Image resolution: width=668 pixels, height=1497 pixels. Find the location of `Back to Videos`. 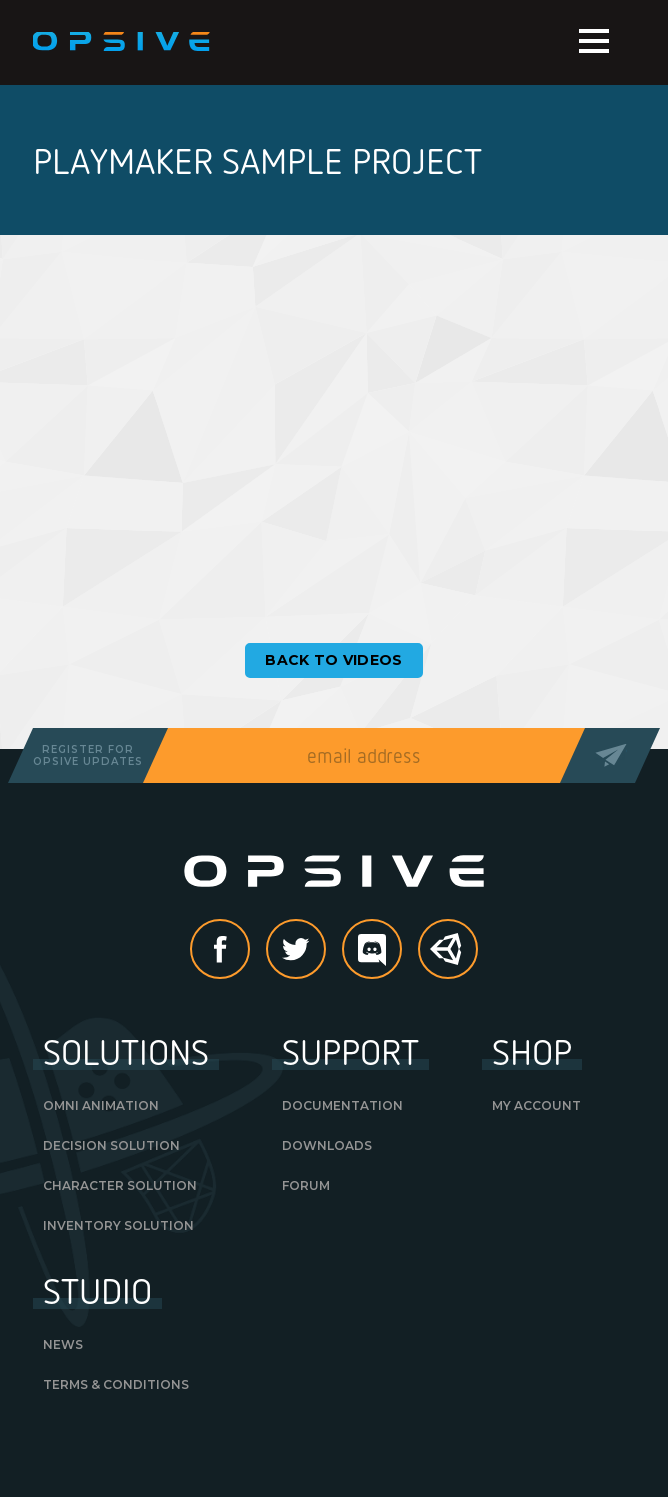

Back to Videos is located at coordinates (333, 660).